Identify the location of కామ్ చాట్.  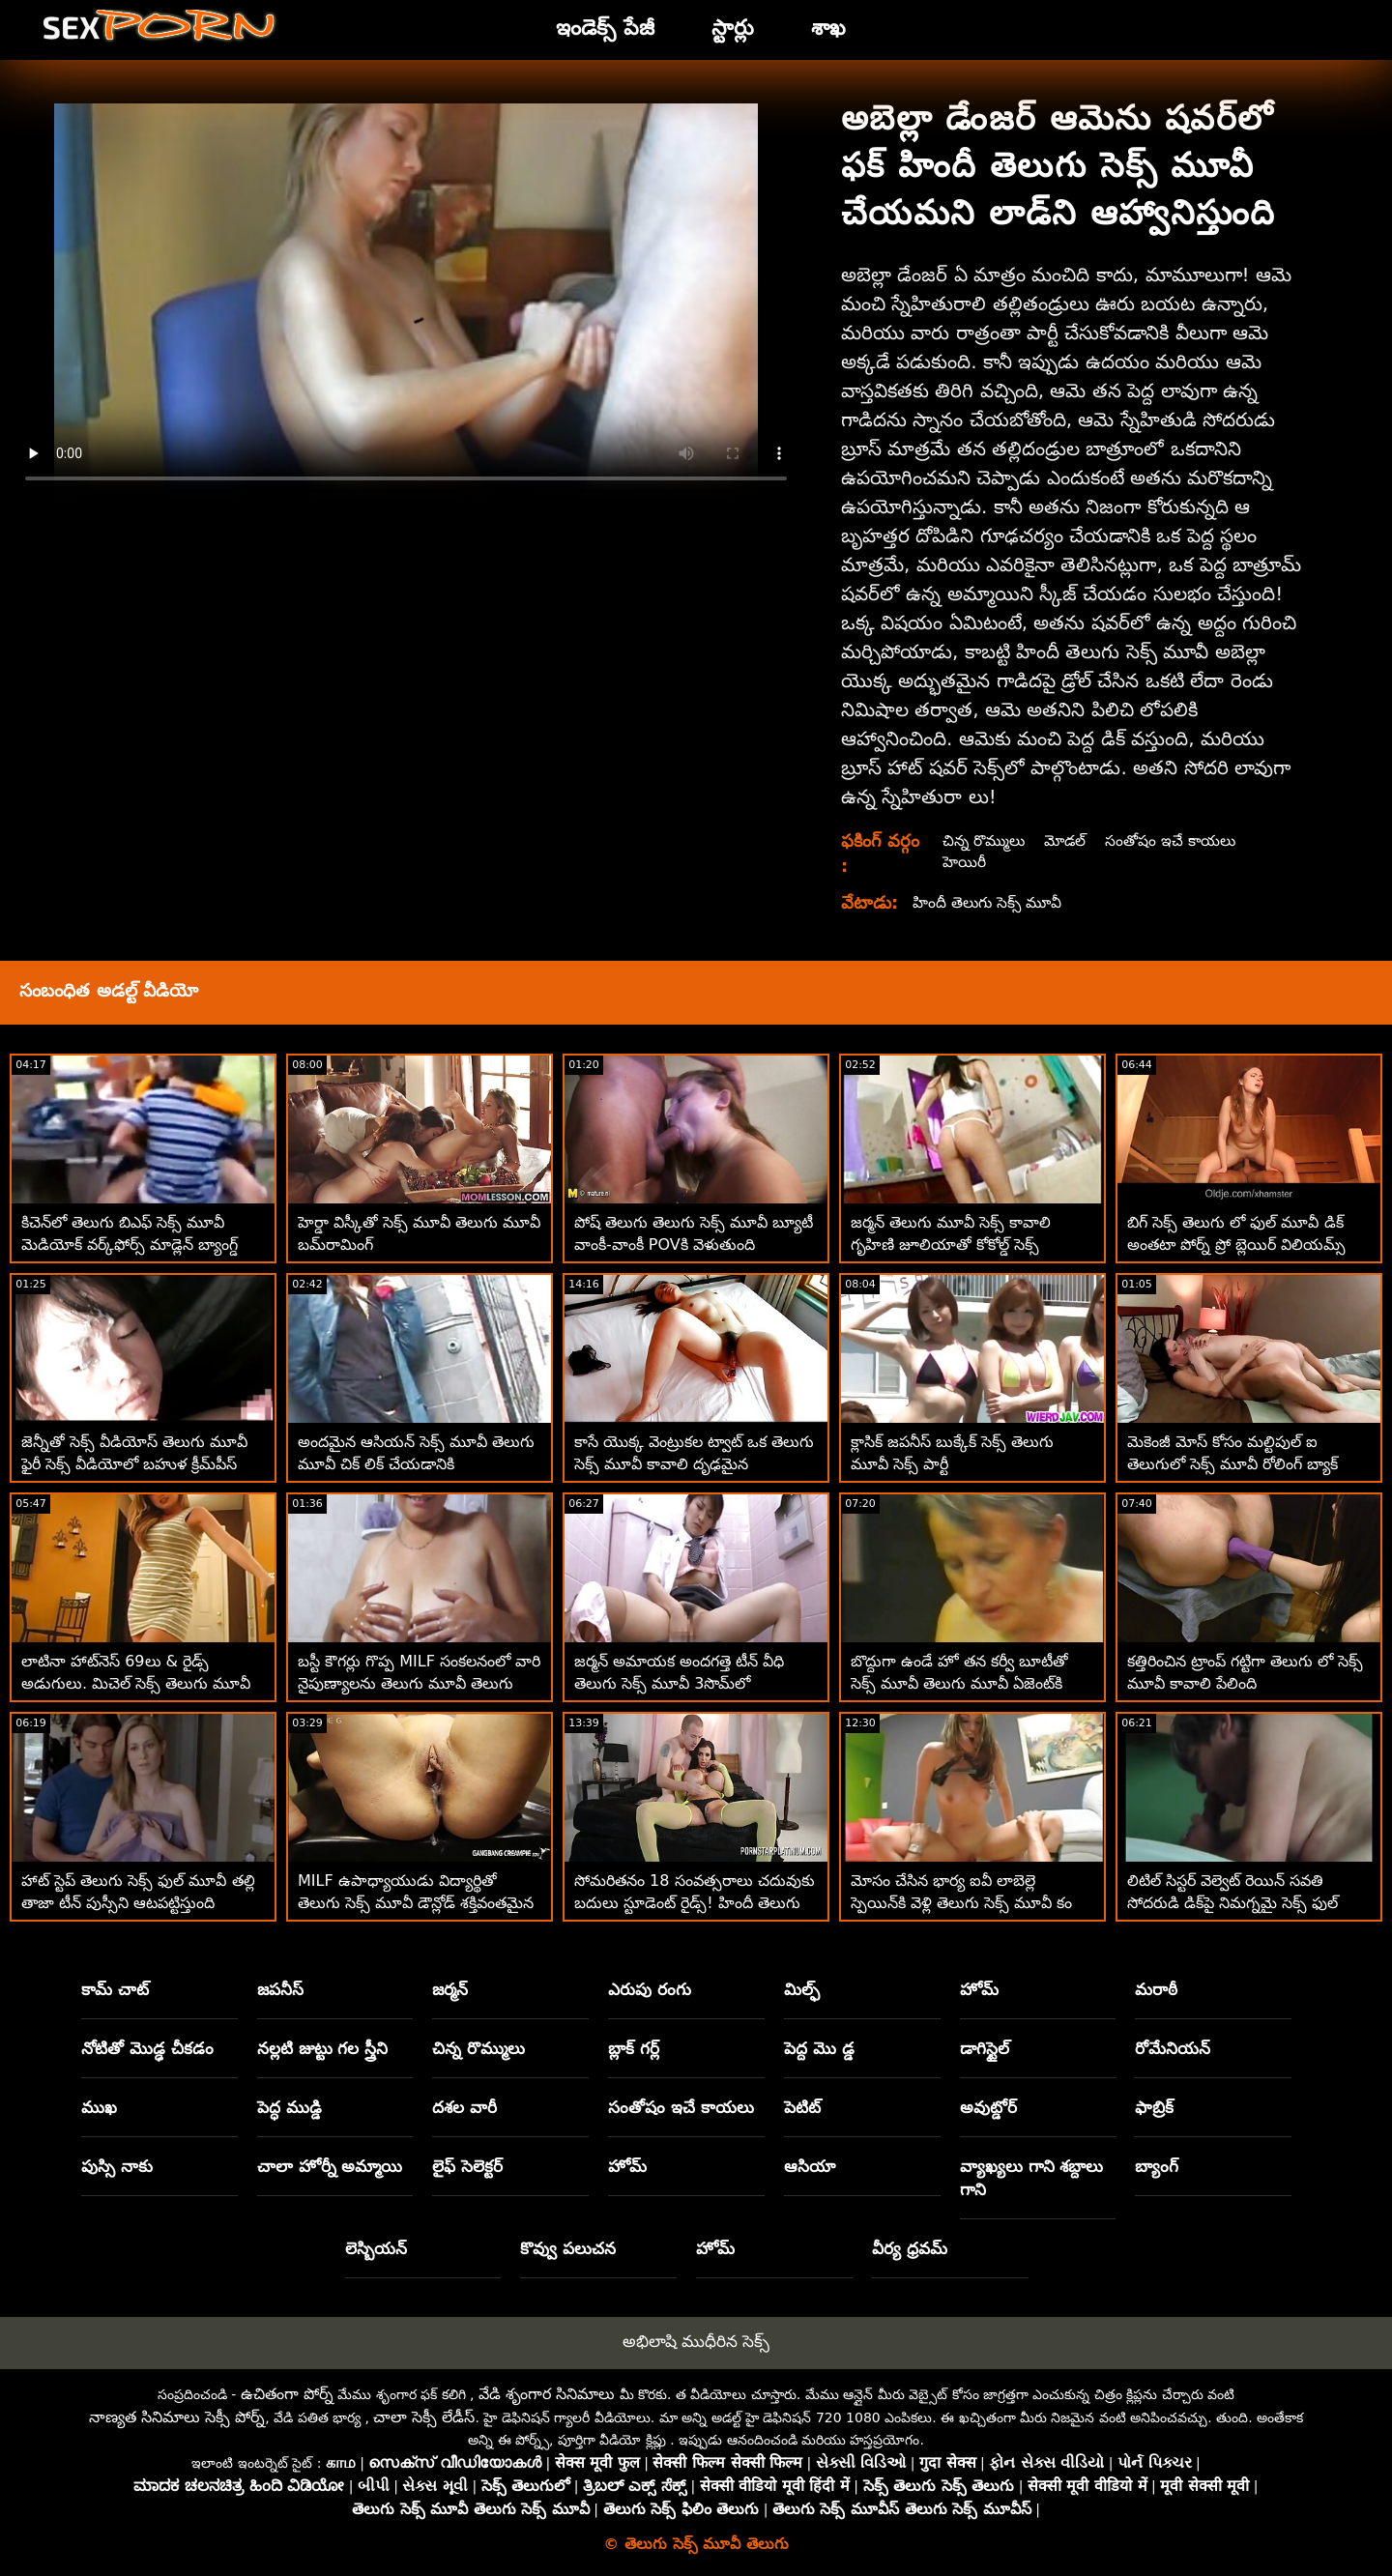
(115, 1989).